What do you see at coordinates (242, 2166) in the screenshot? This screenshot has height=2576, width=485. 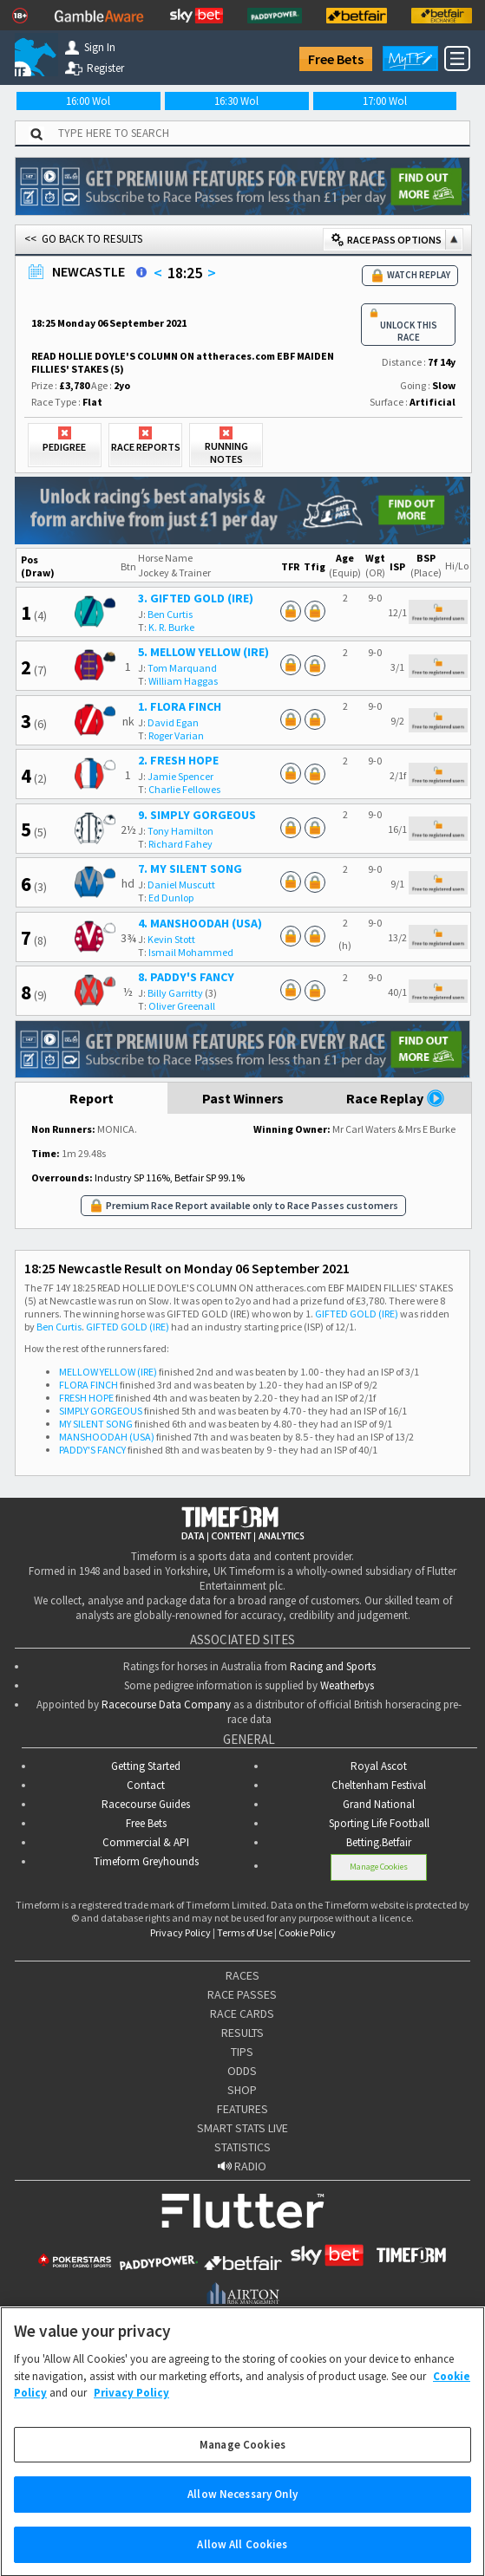 I see `RADIO` at bounding box center [242, 2166].